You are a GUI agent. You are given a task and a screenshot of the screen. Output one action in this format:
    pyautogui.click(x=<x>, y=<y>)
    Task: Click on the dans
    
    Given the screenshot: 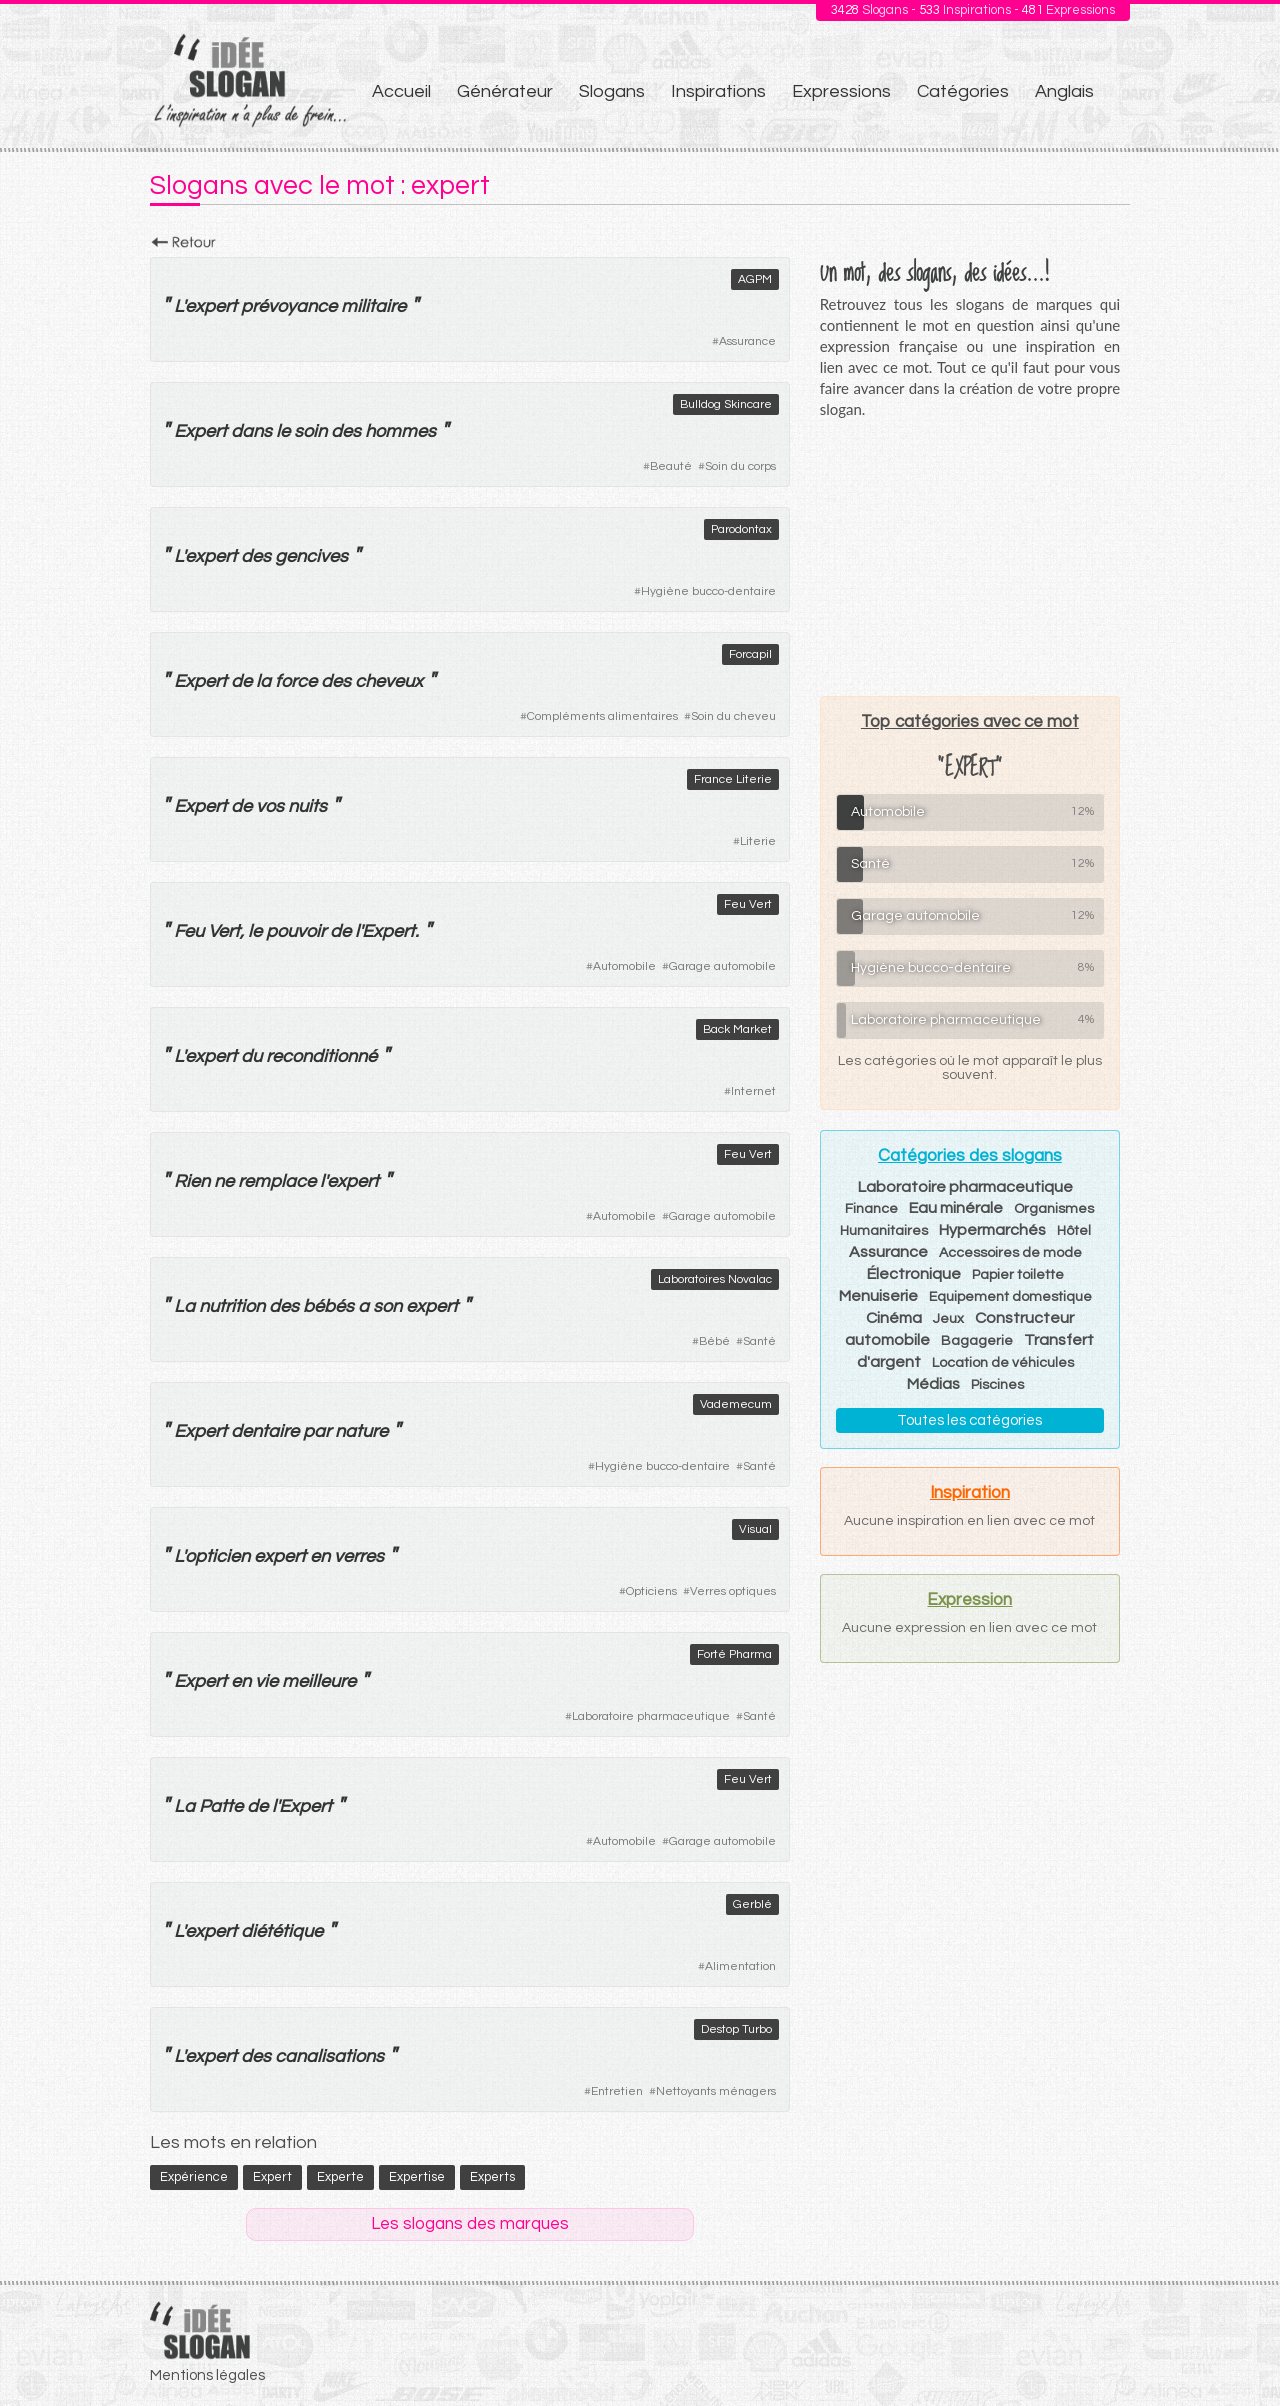 What is the action you would take?
    pyautogui.click(x=251, y=431)
    